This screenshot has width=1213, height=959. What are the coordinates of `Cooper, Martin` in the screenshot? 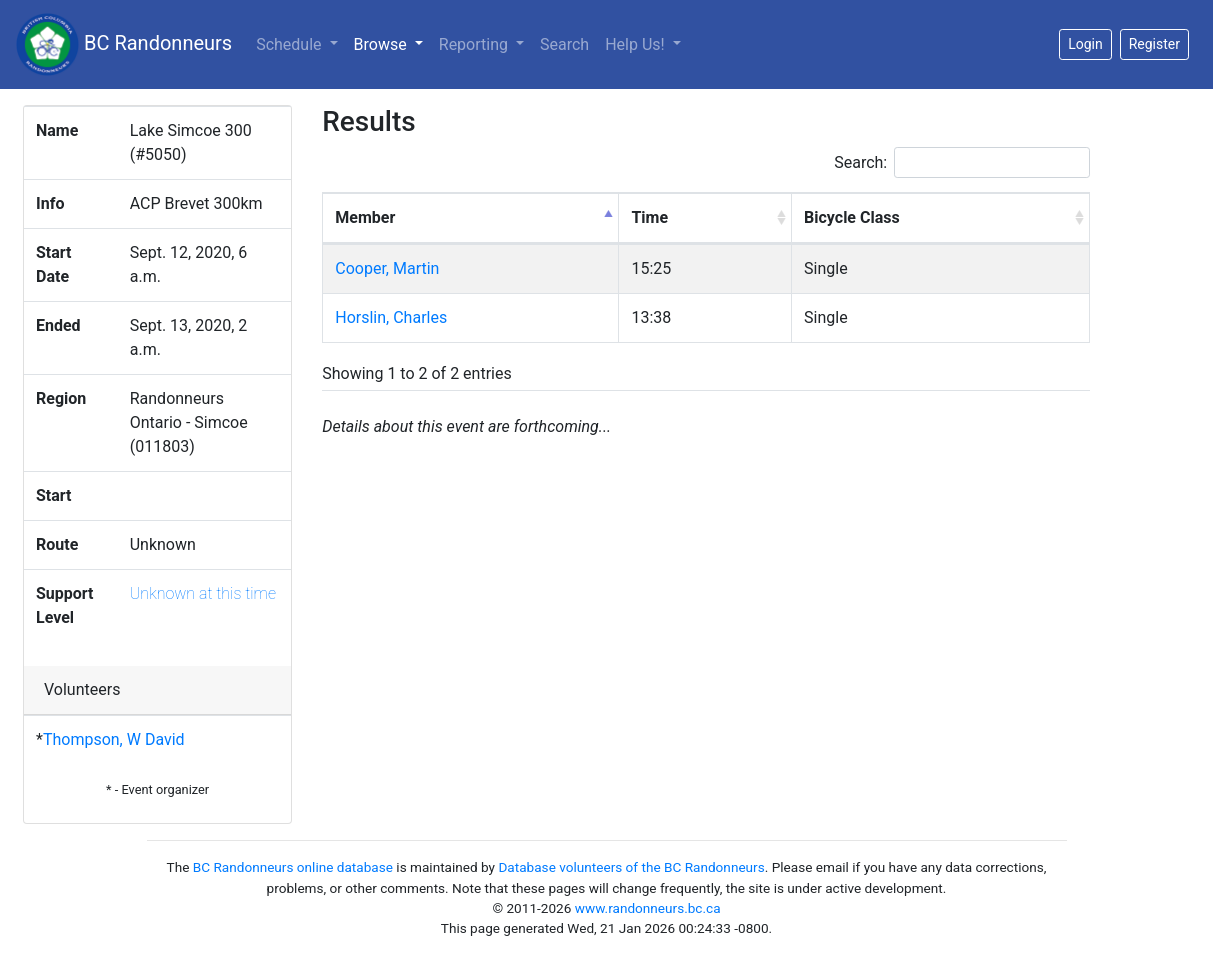 It's located at (387, 268).